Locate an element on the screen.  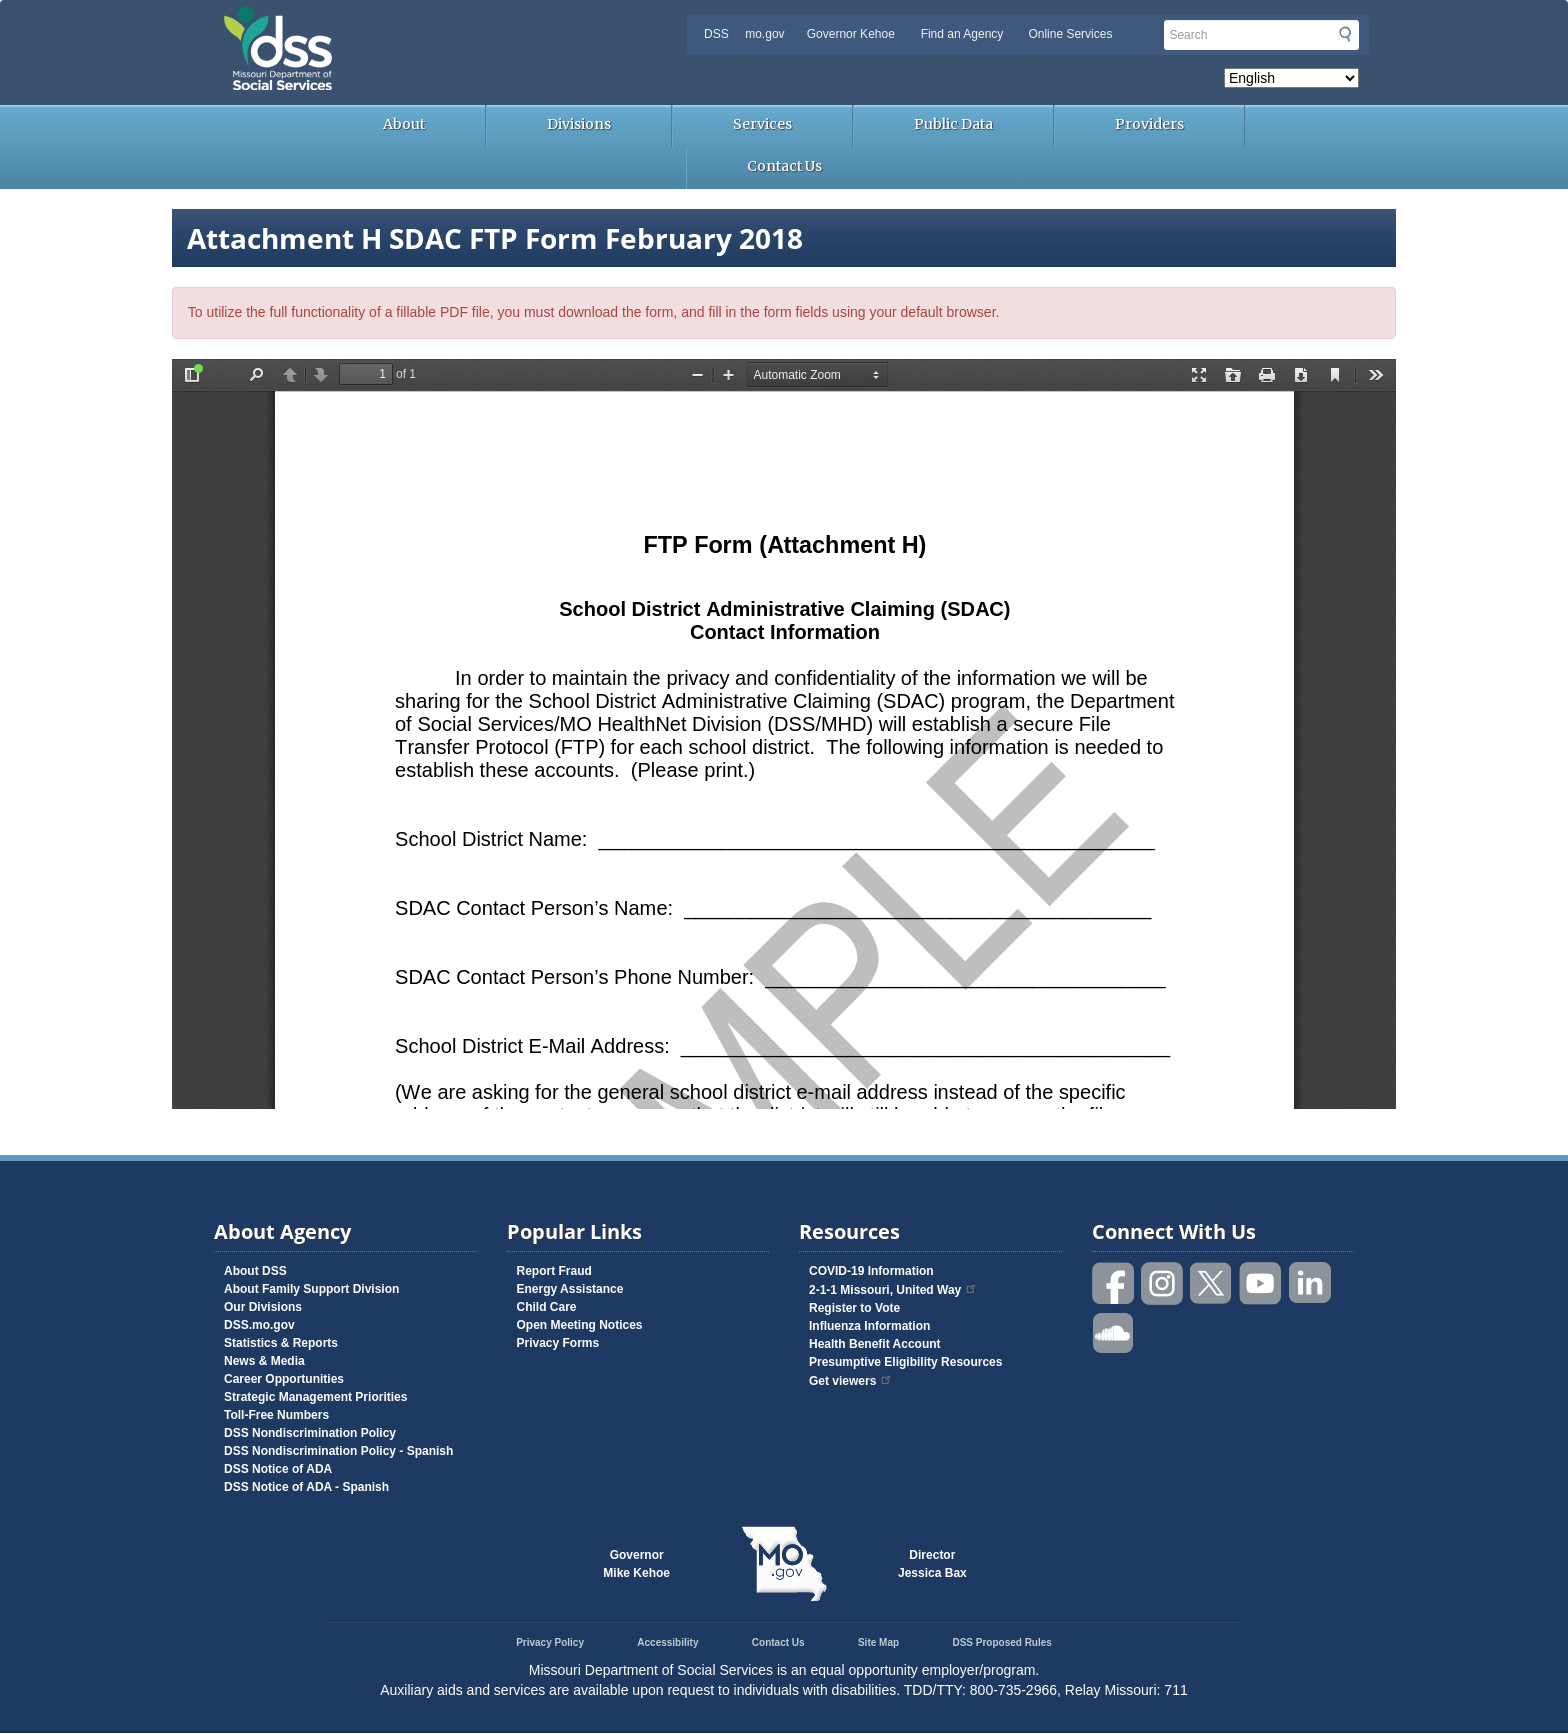
About is located at coordinates (404, 124).